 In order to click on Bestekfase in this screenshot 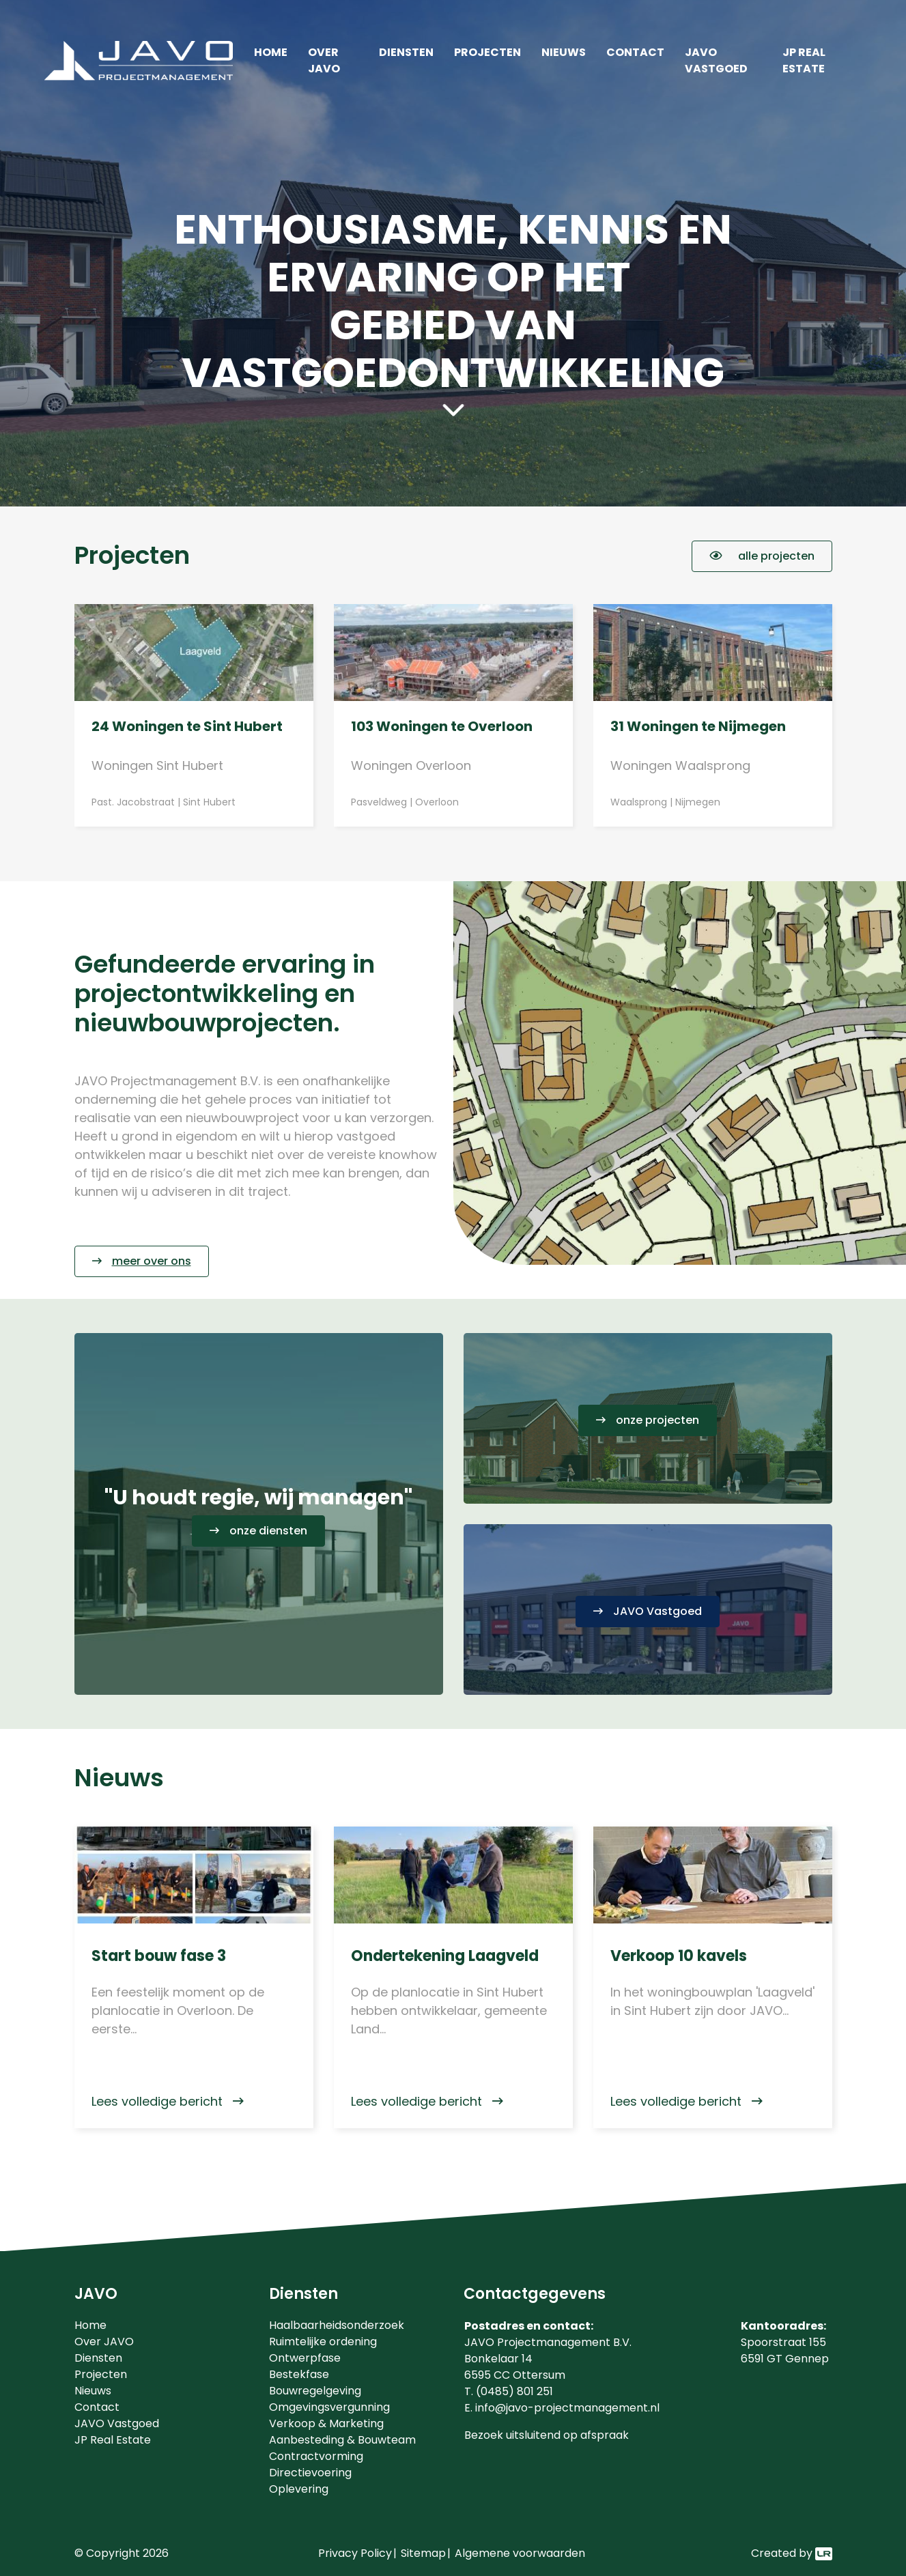, I will do `click(299, 2374)`.